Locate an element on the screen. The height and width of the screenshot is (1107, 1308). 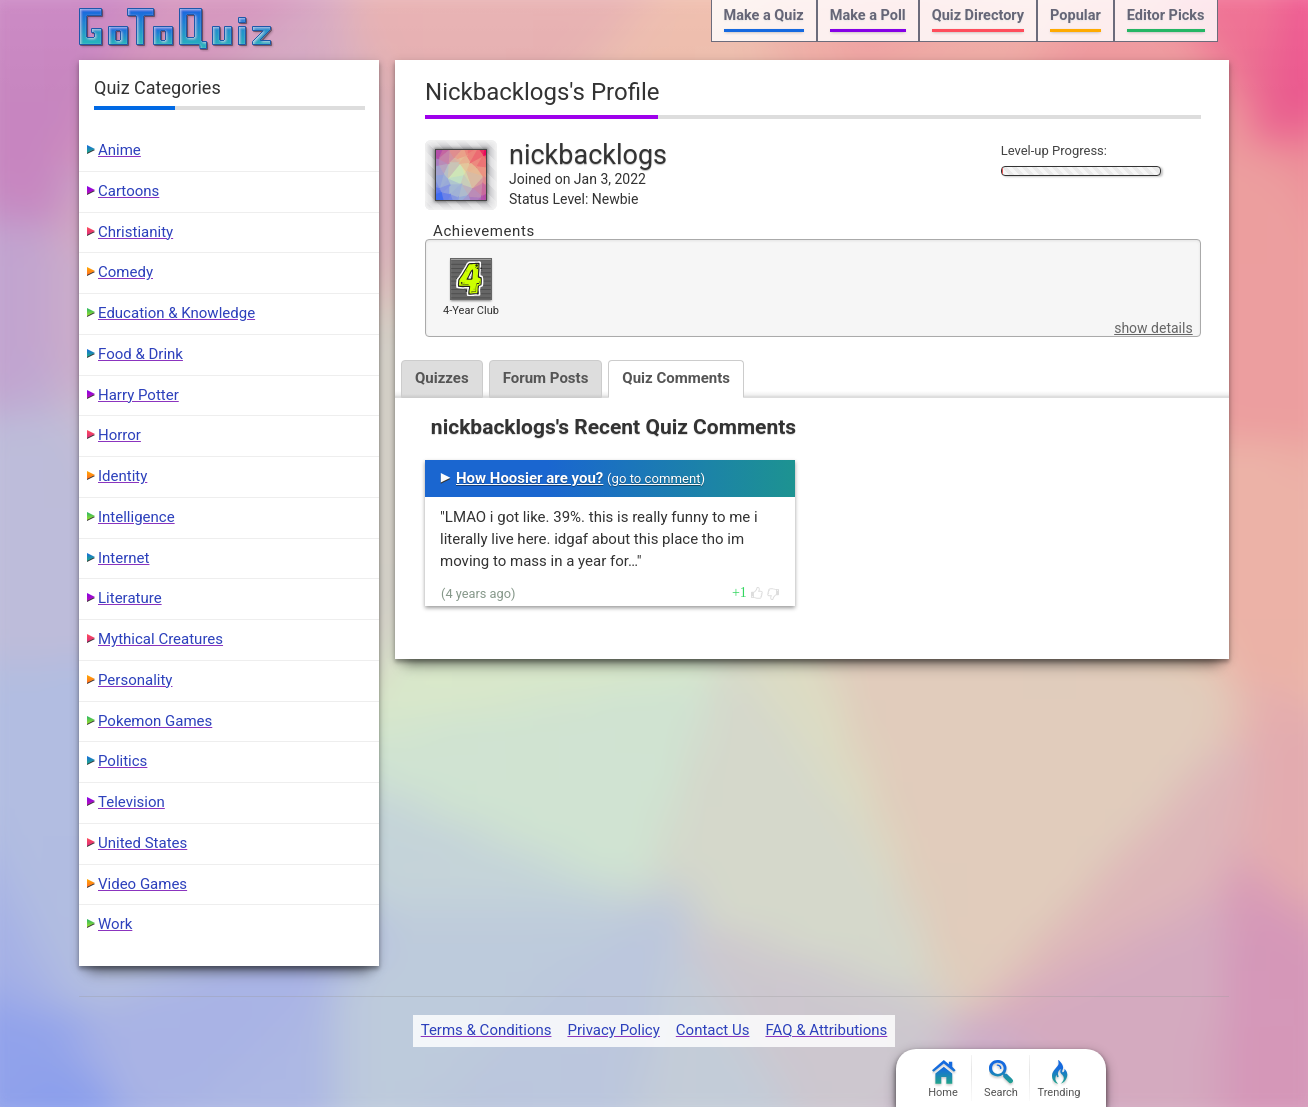
How Hoosier are you? is located at coordinates (529, 478).